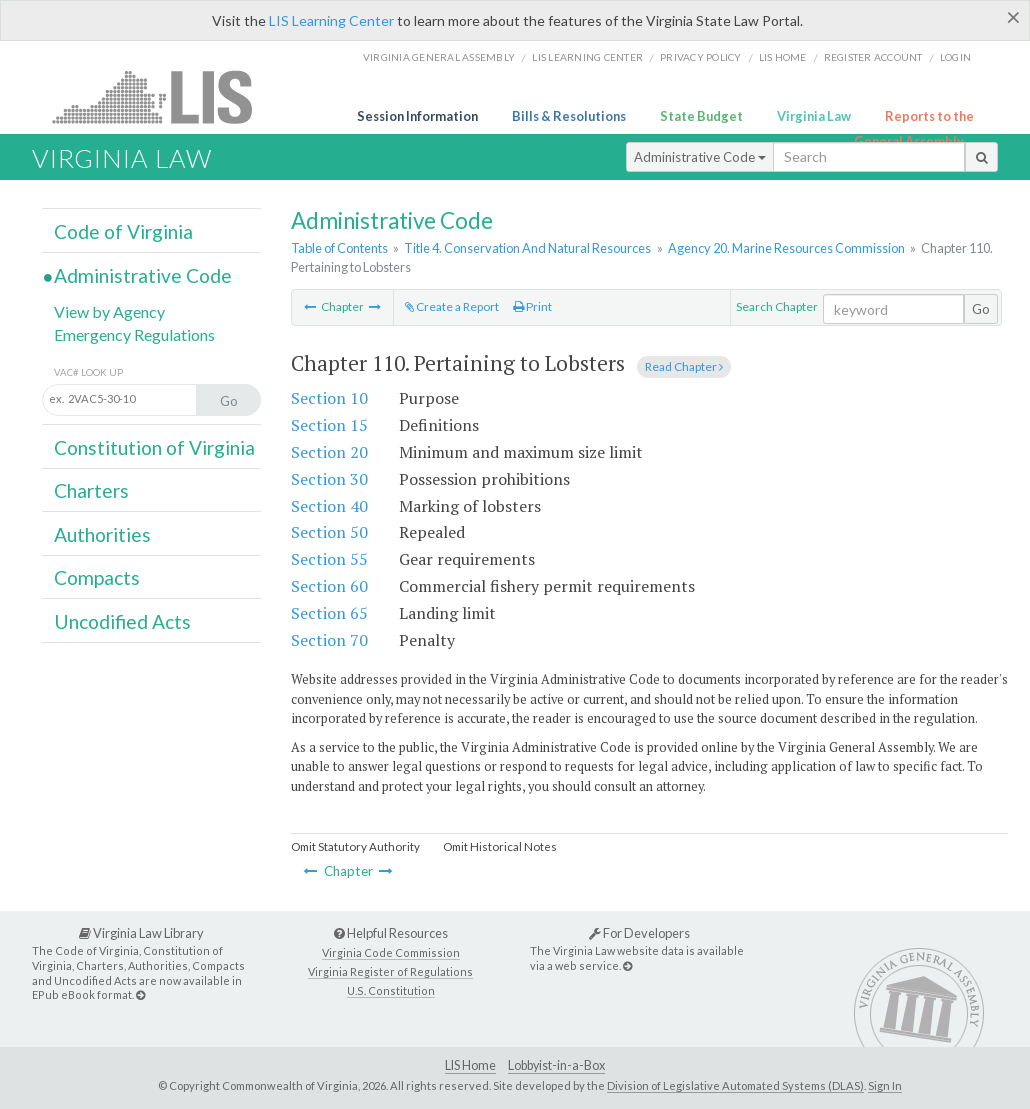 The image size is (1030, 1109). I want to click on Section 10, so click(329, 398).